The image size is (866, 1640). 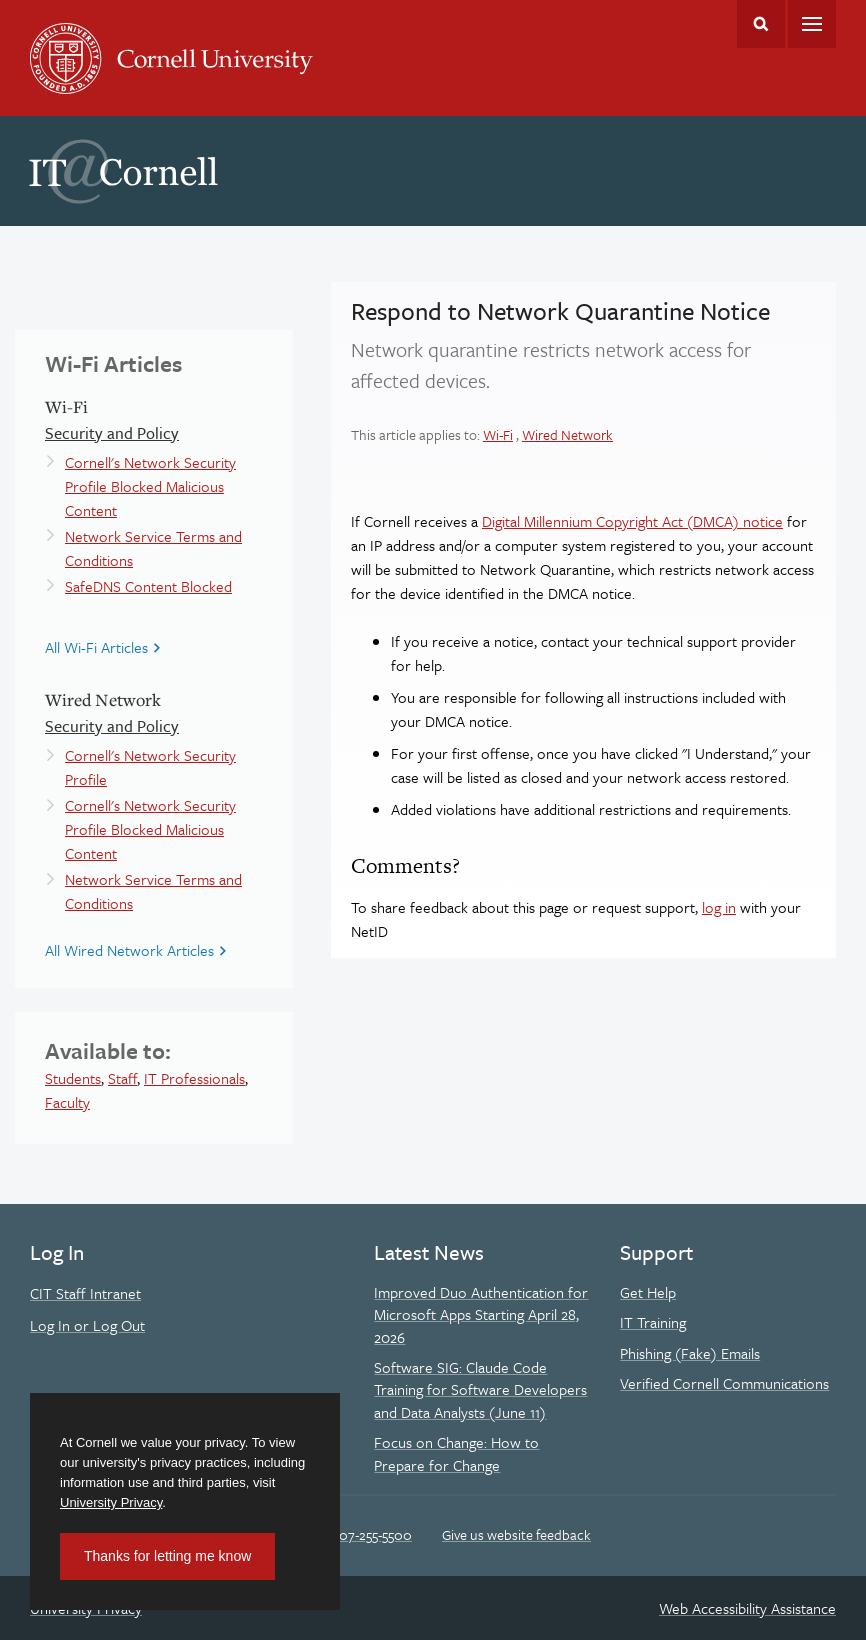 What do you see at coordinates (194, 1078) in the screenshot?
I see `IT Professionals` at bounding box center [194, 1078].